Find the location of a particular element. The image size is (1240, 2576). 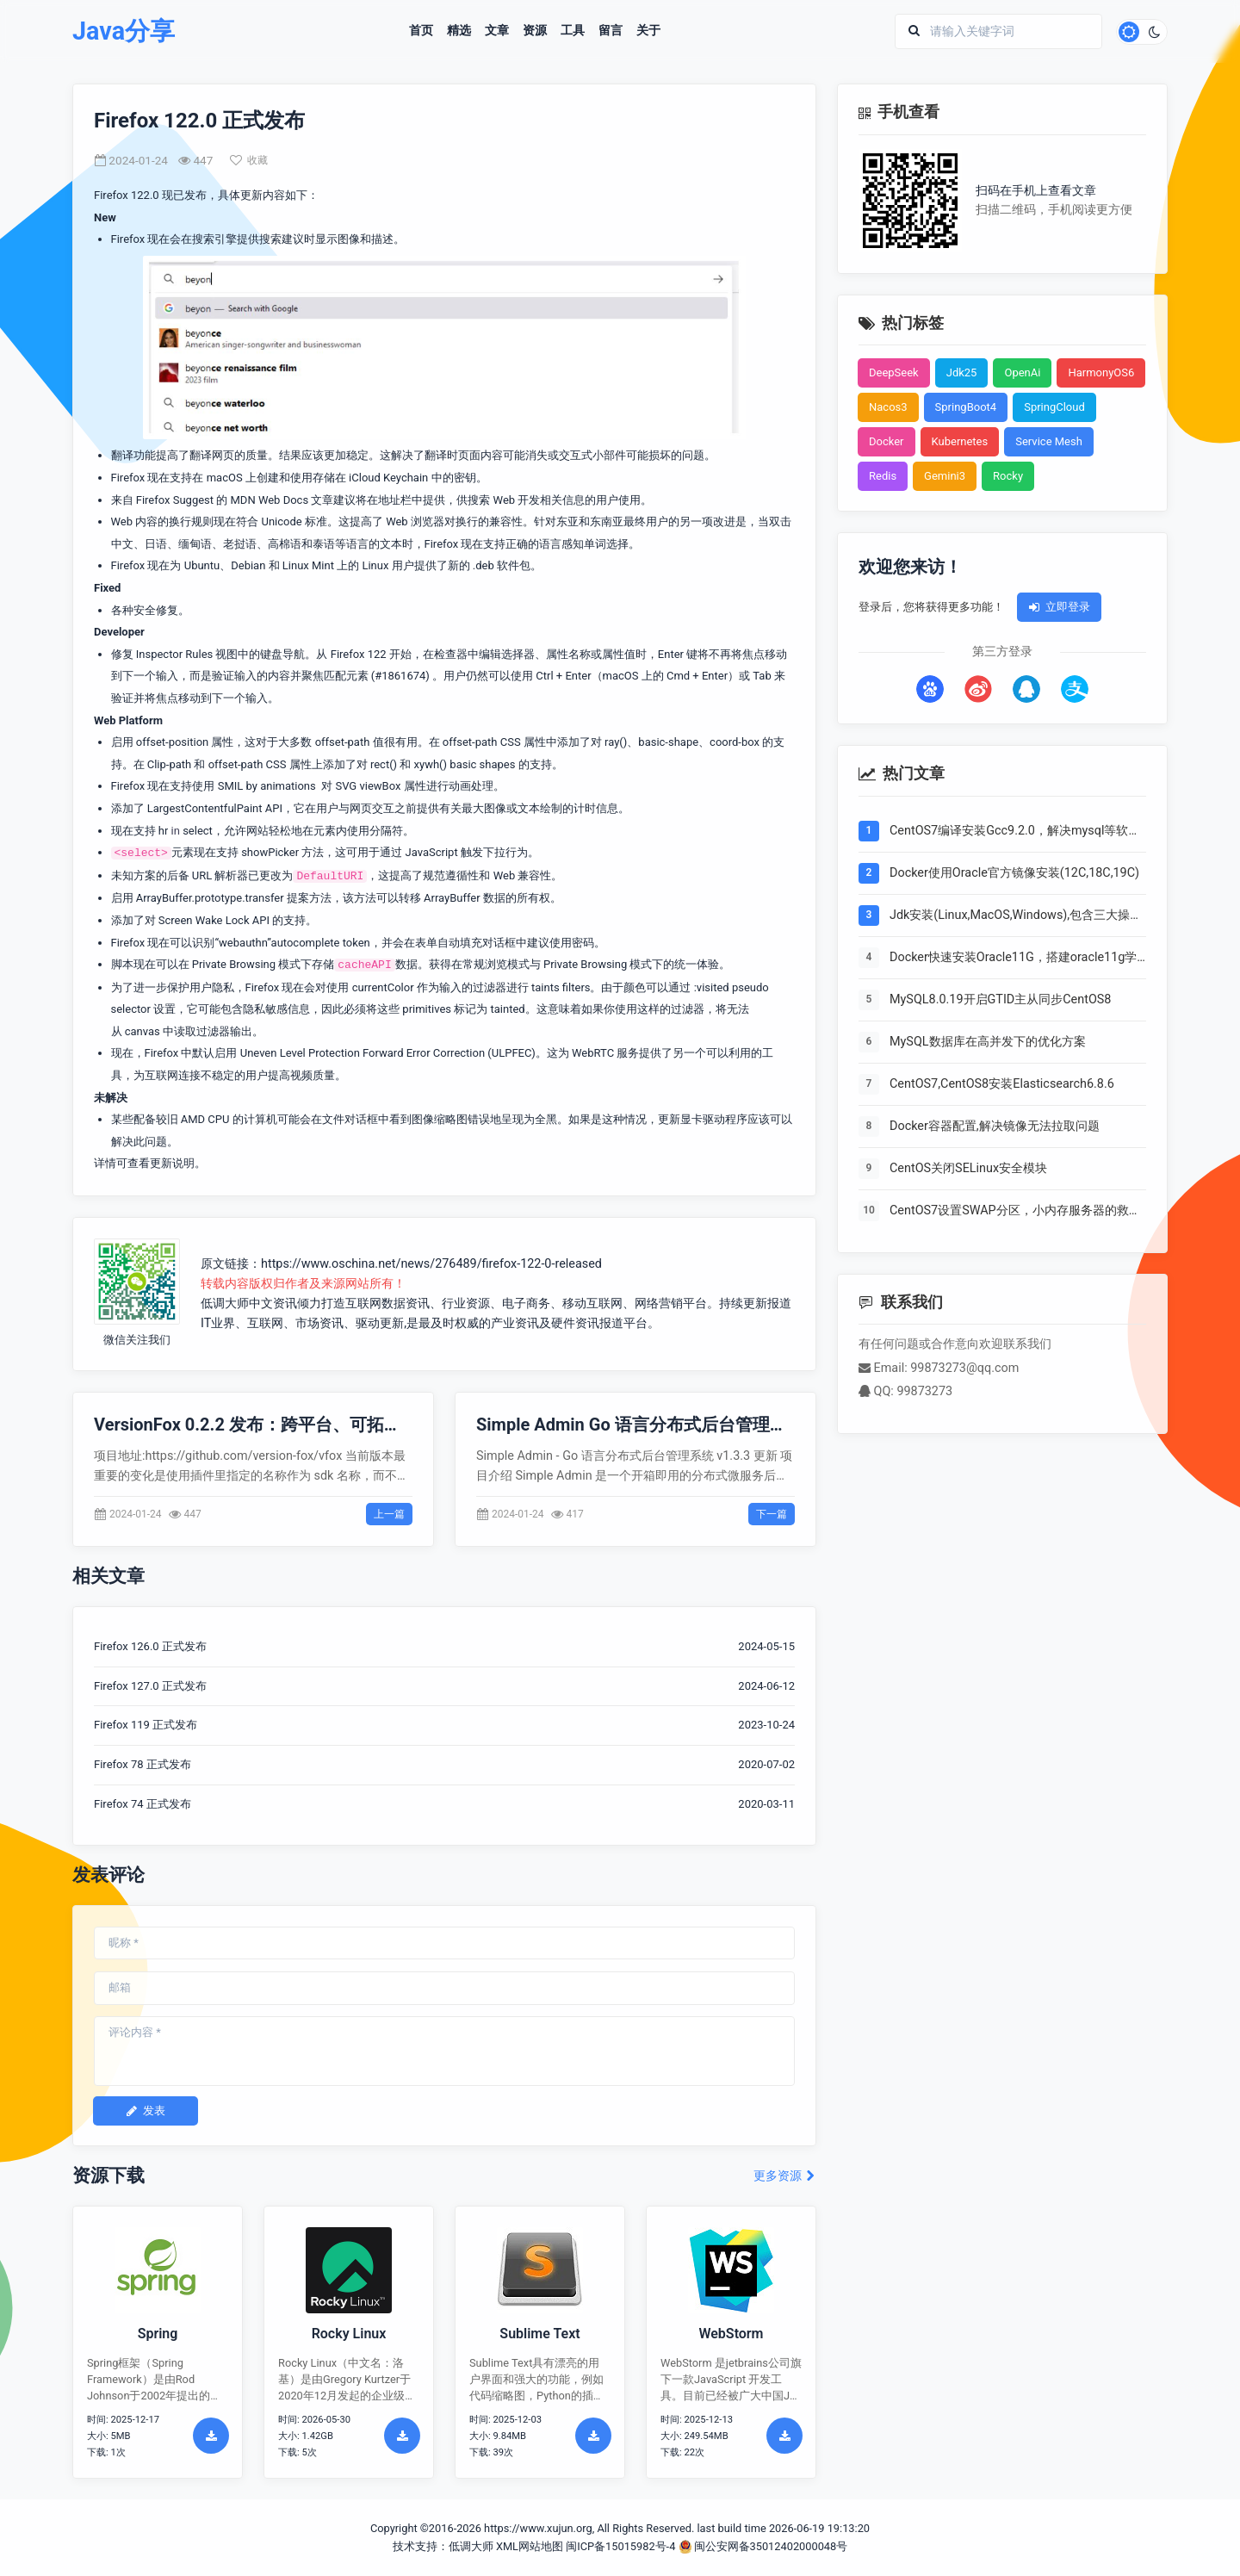

Docker is located at coordinates (886, 441).